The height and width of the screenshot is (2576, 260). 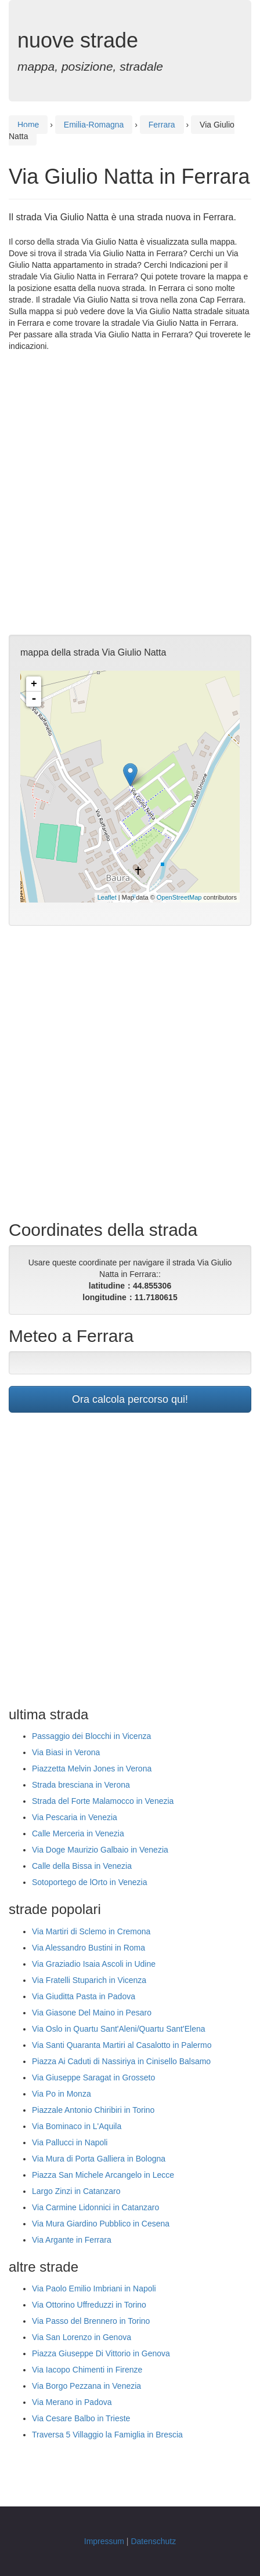 I want to click on Via Giasone Del Maino in Pesaro, so click(x=91, y=2012).